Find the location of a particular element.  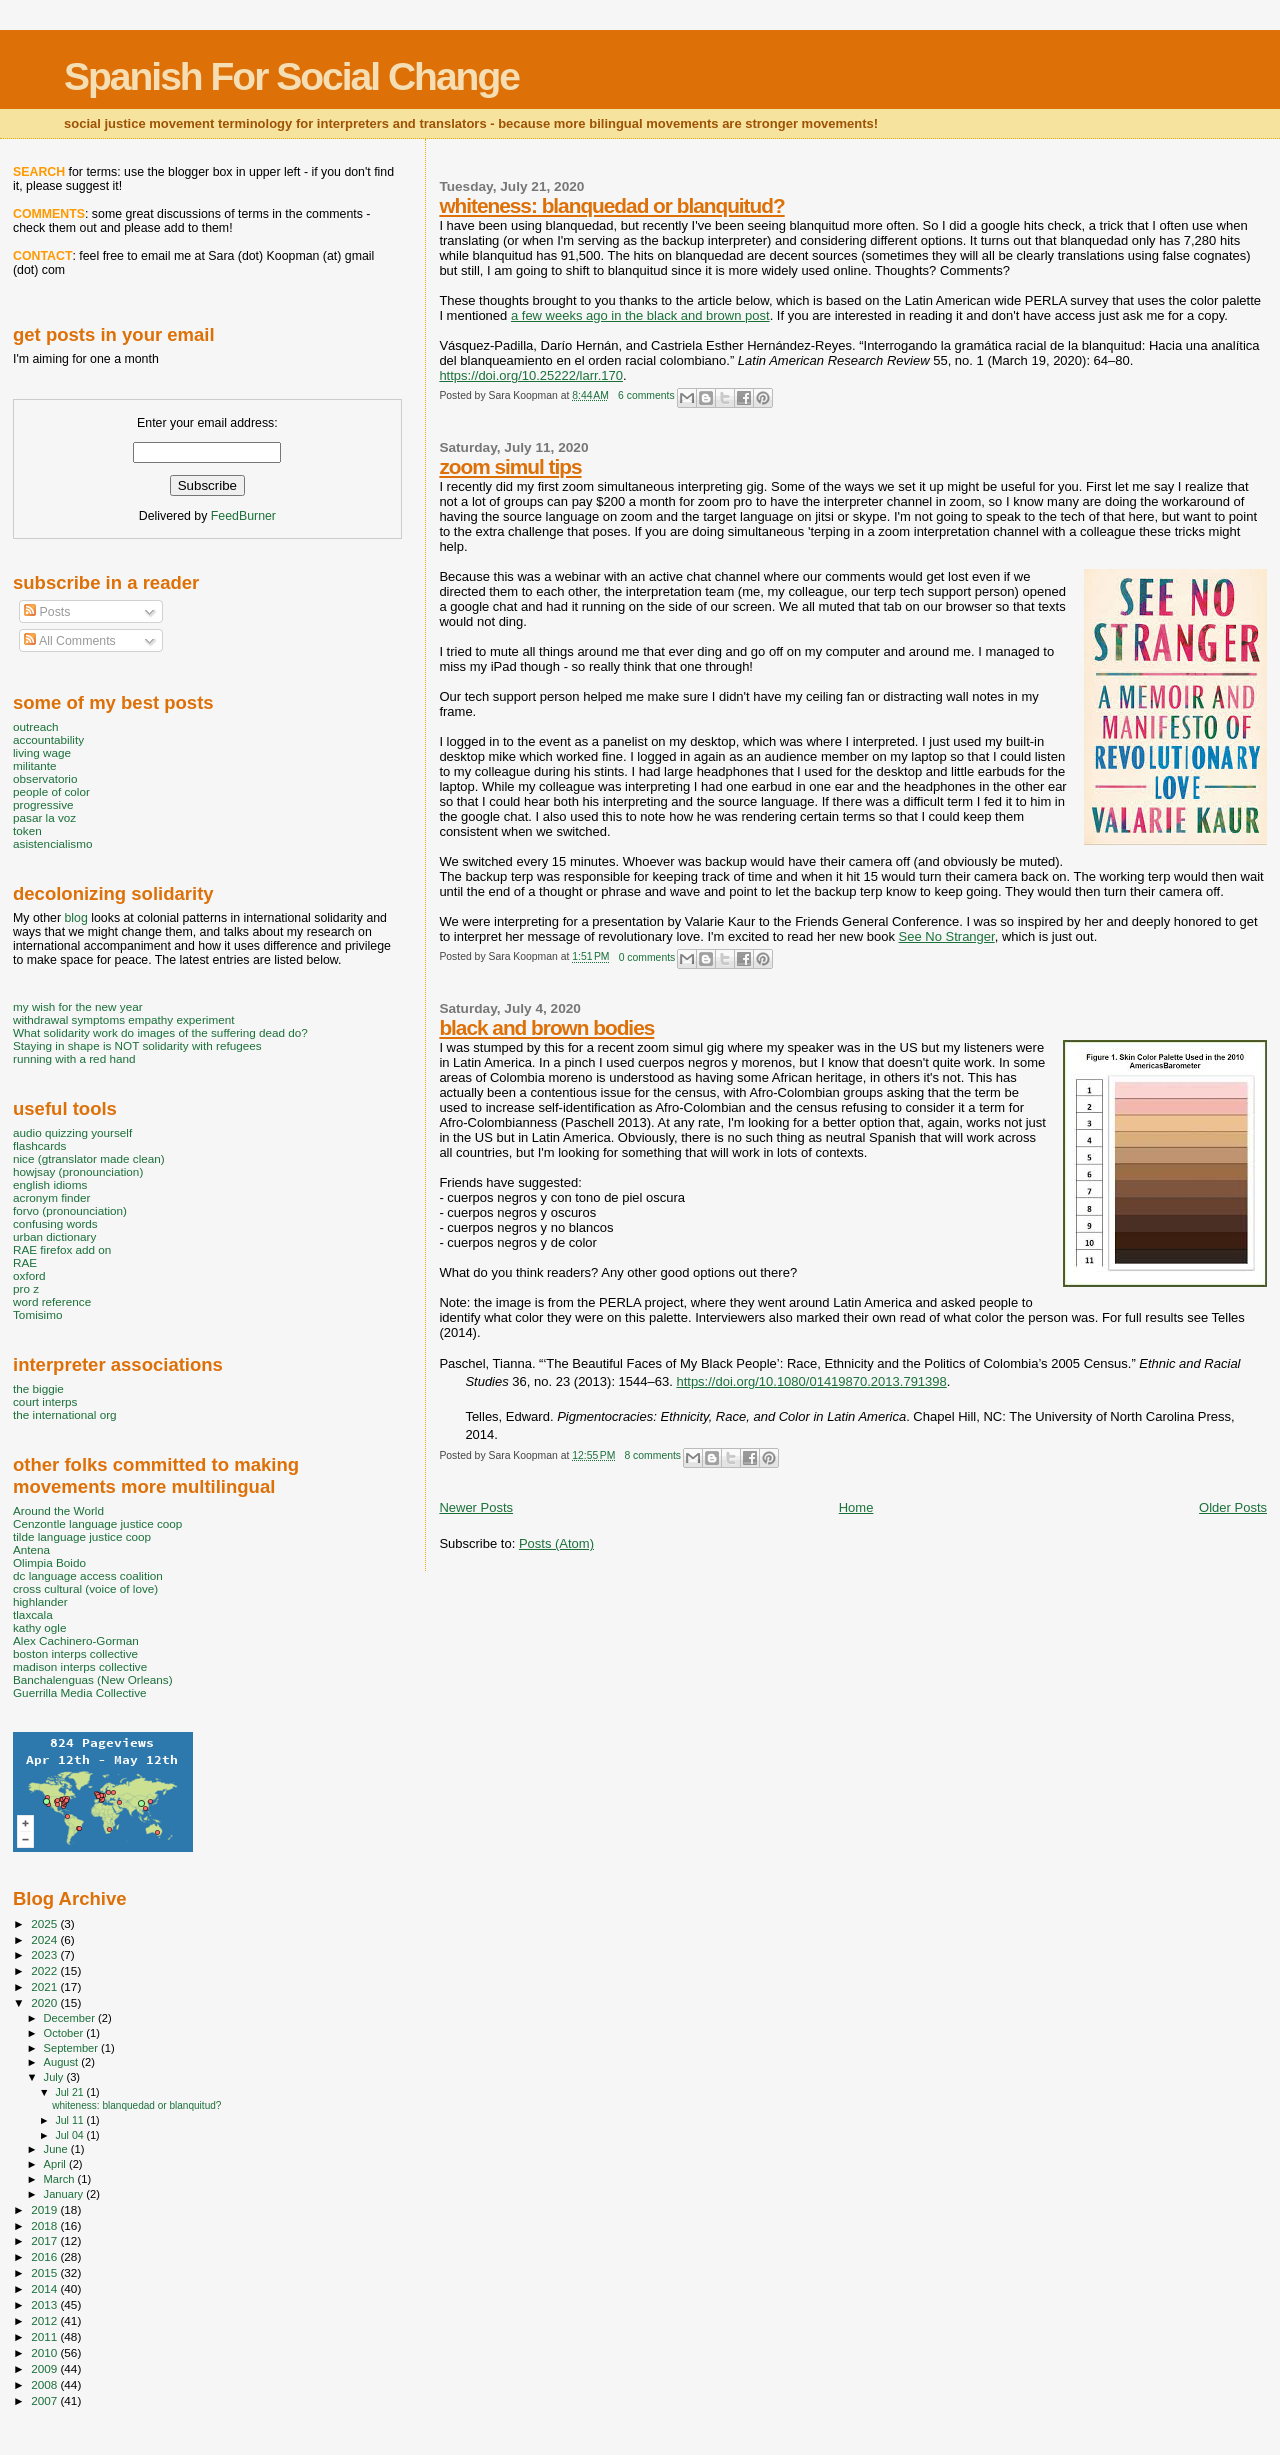

2012 is located at coordinates (45, 2320).